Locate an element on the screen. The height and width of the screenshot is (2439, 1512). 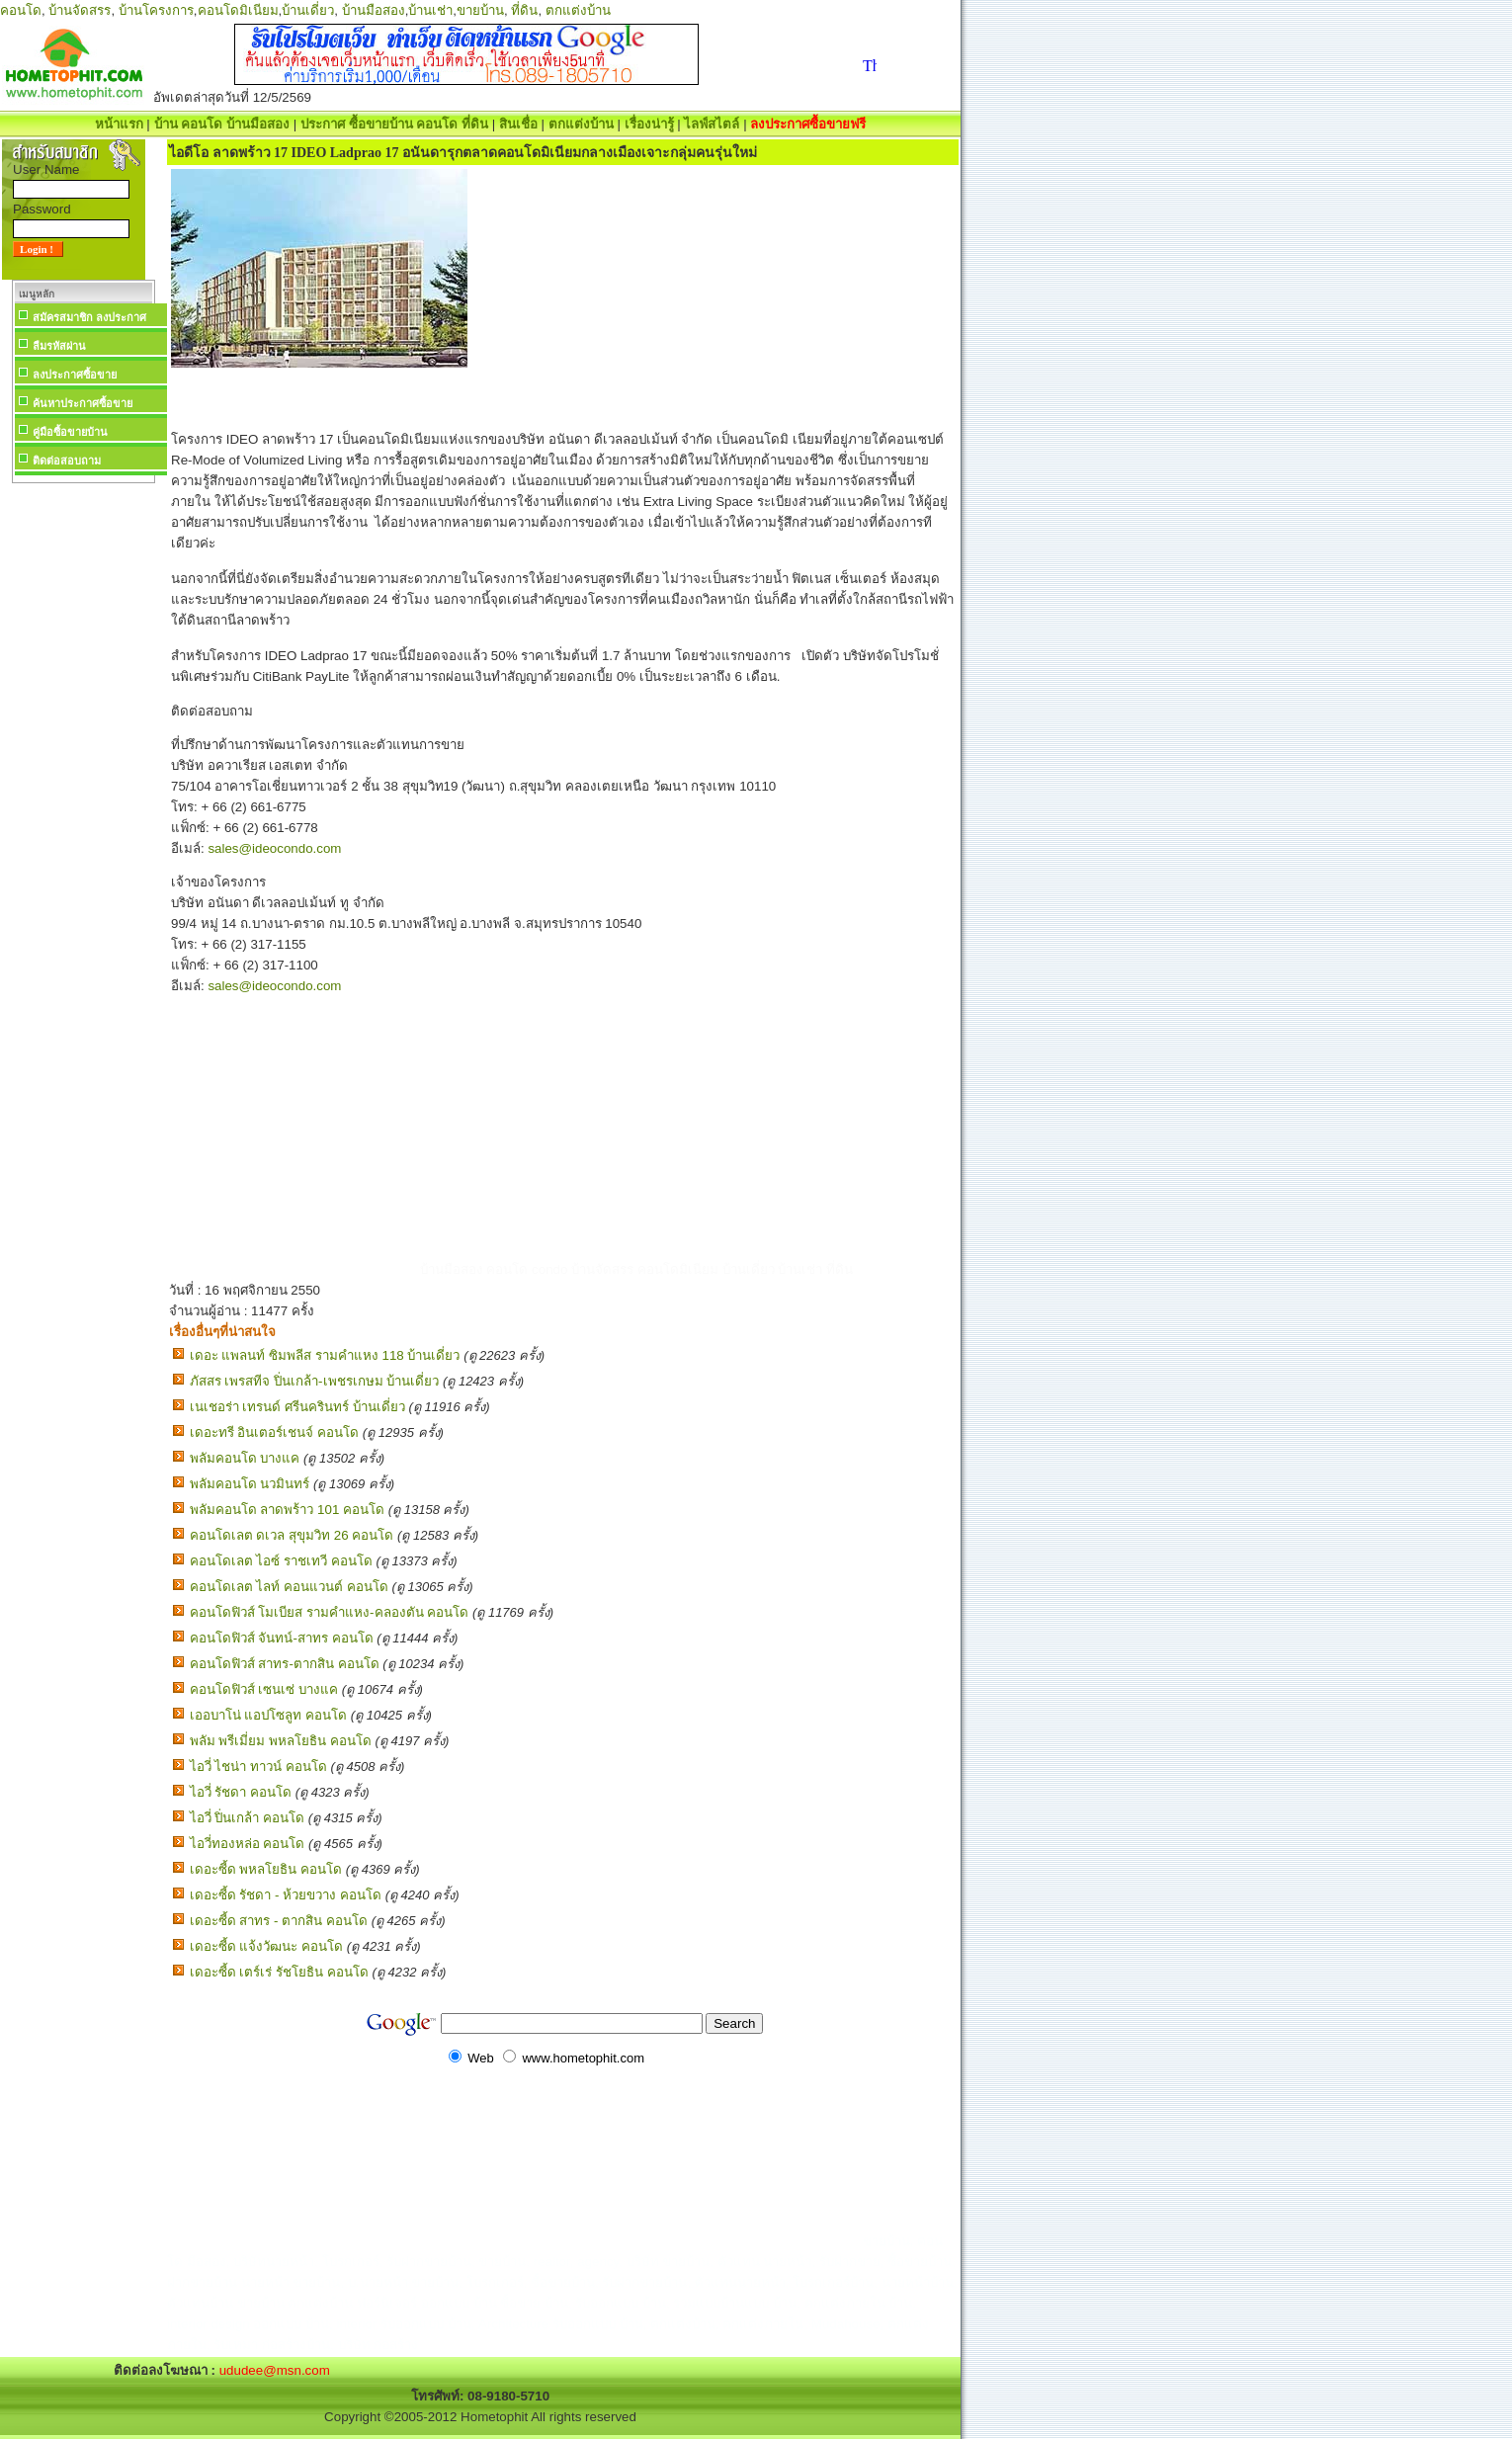
ไอวี่ ปิ่นเกล้า คอนโด is located at coordinates (247, 1817).